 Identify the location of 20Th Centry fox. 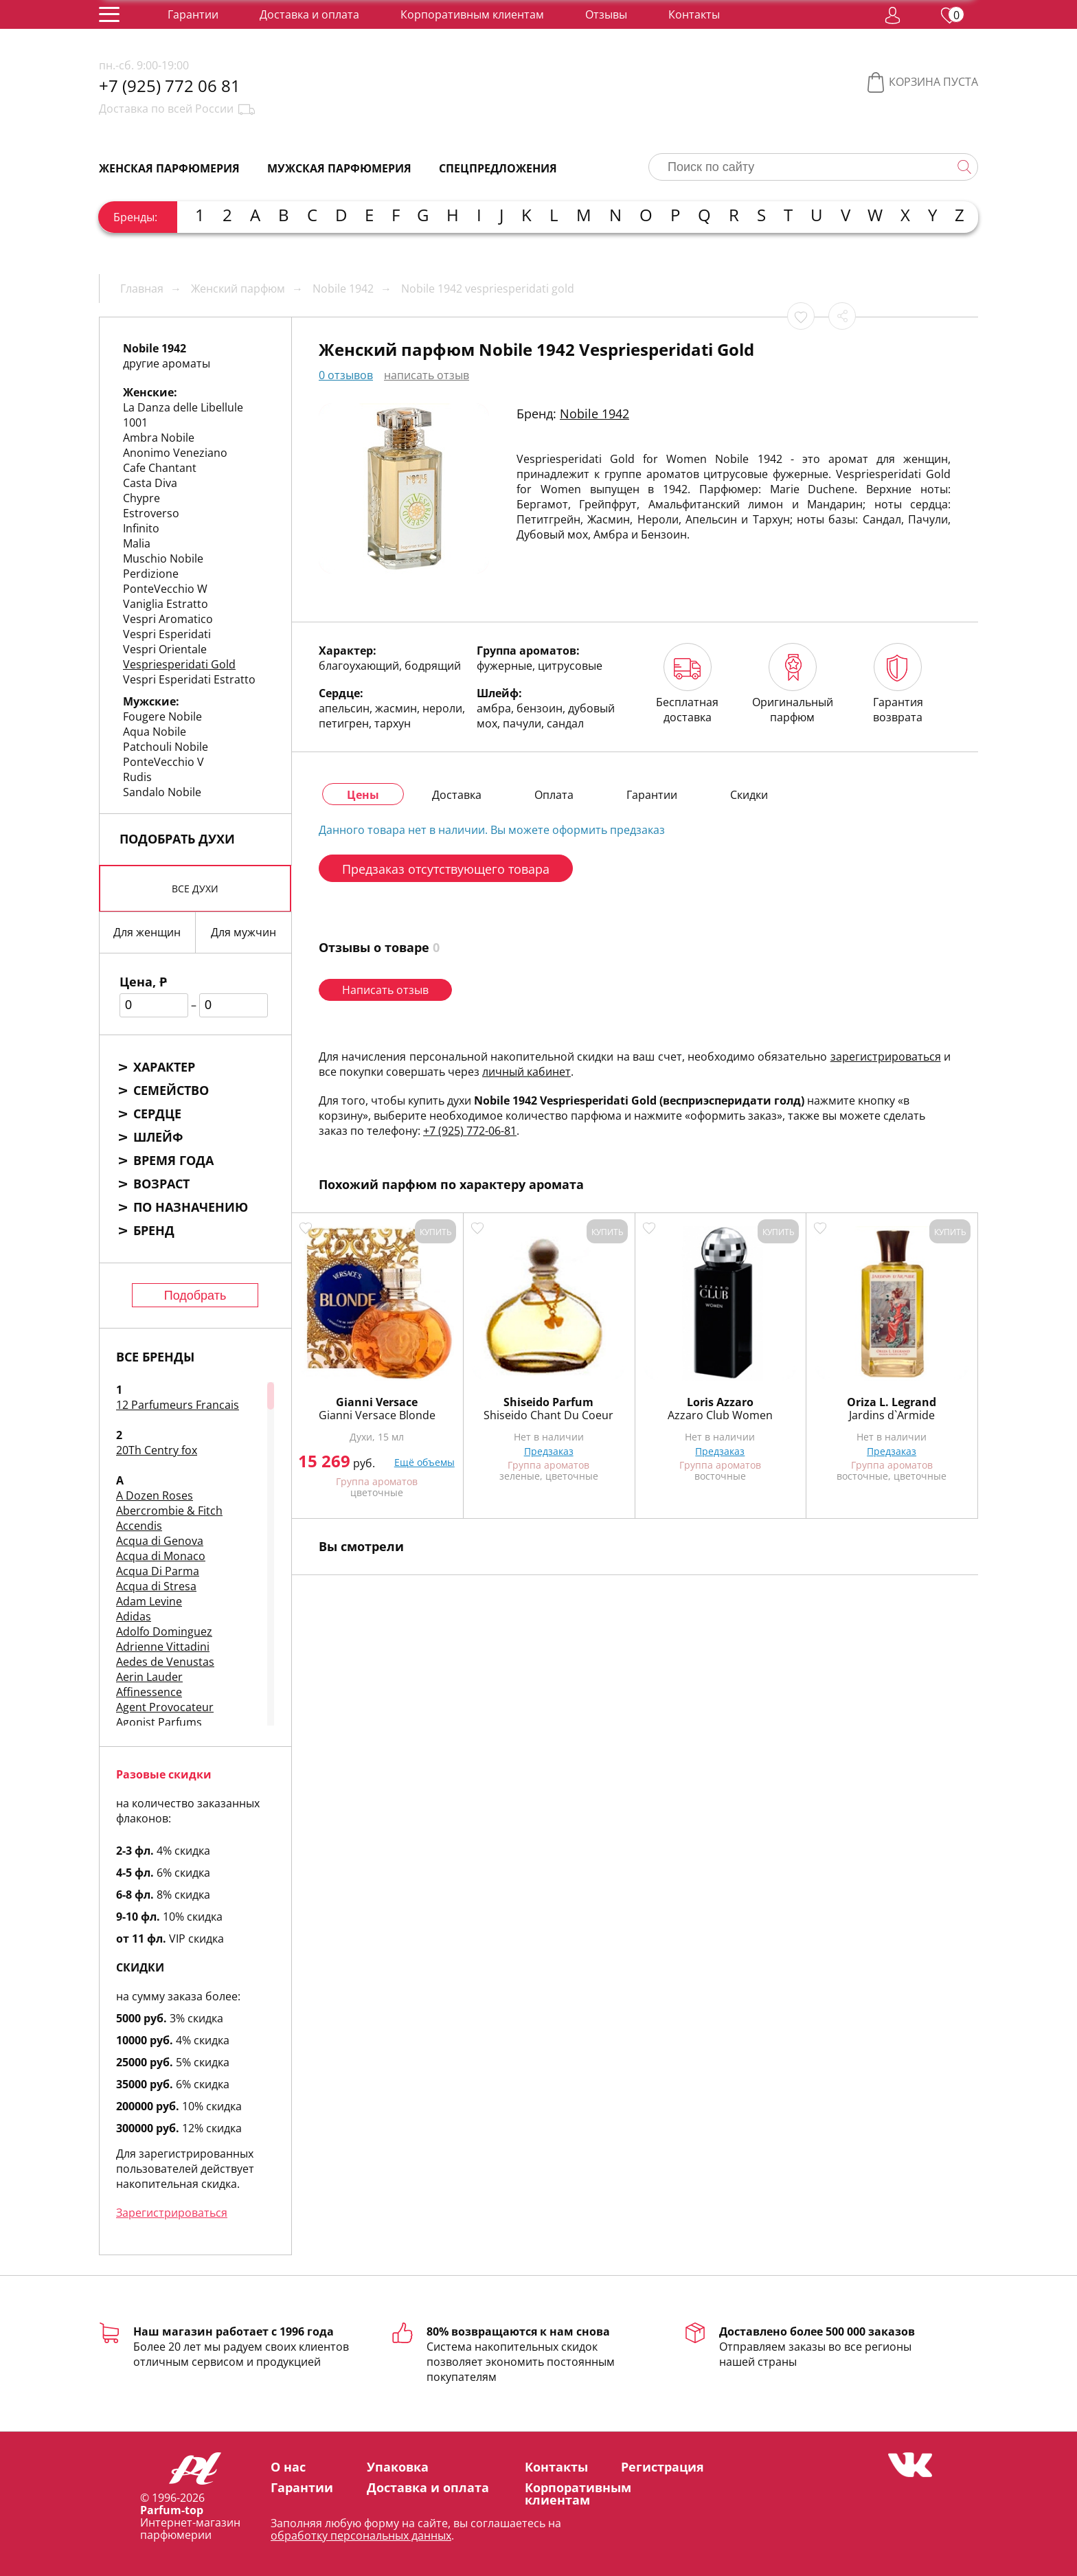
(156, 1450).